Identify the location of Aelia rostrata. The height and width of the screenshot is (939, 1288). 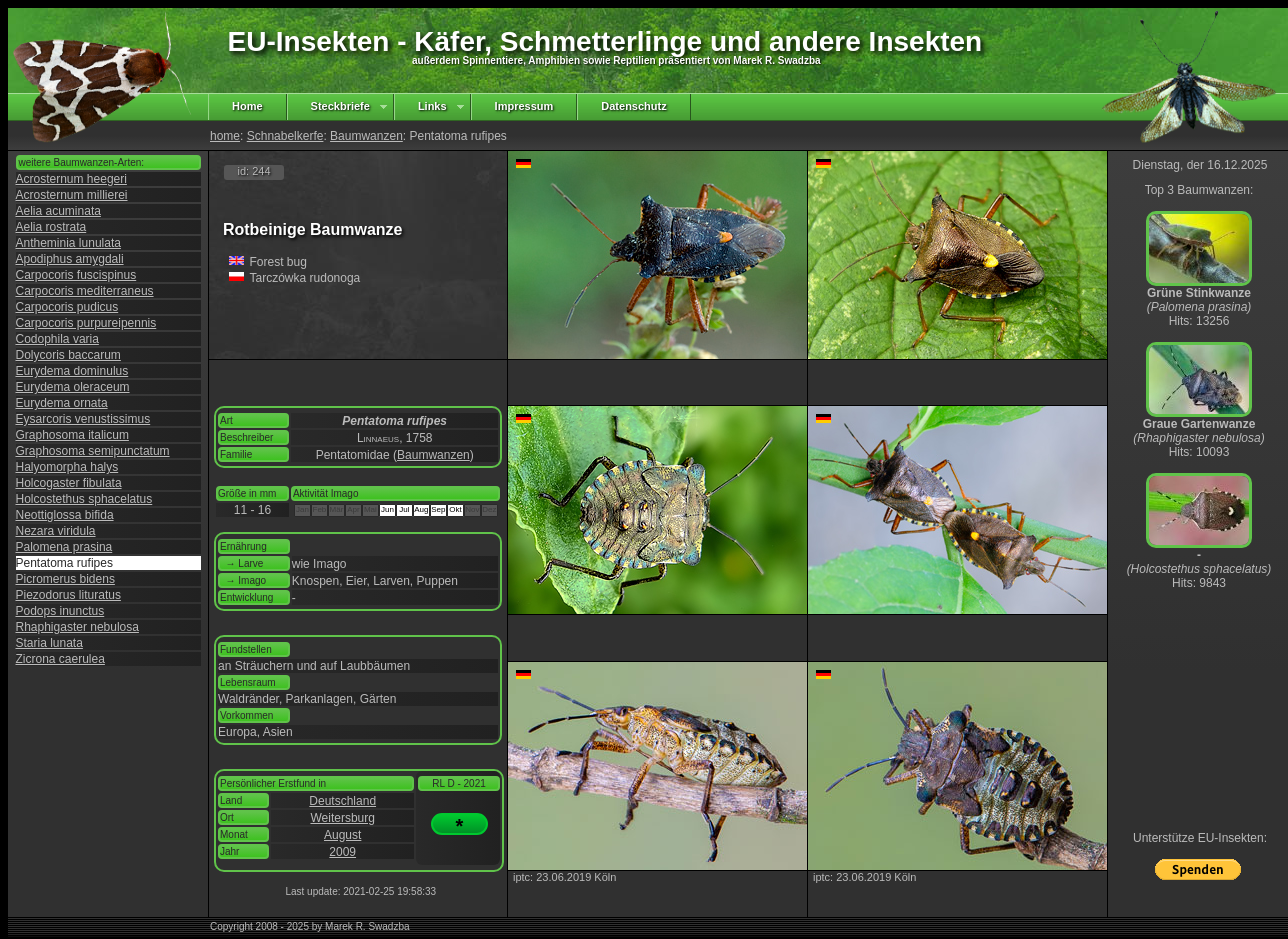
(51, 227).